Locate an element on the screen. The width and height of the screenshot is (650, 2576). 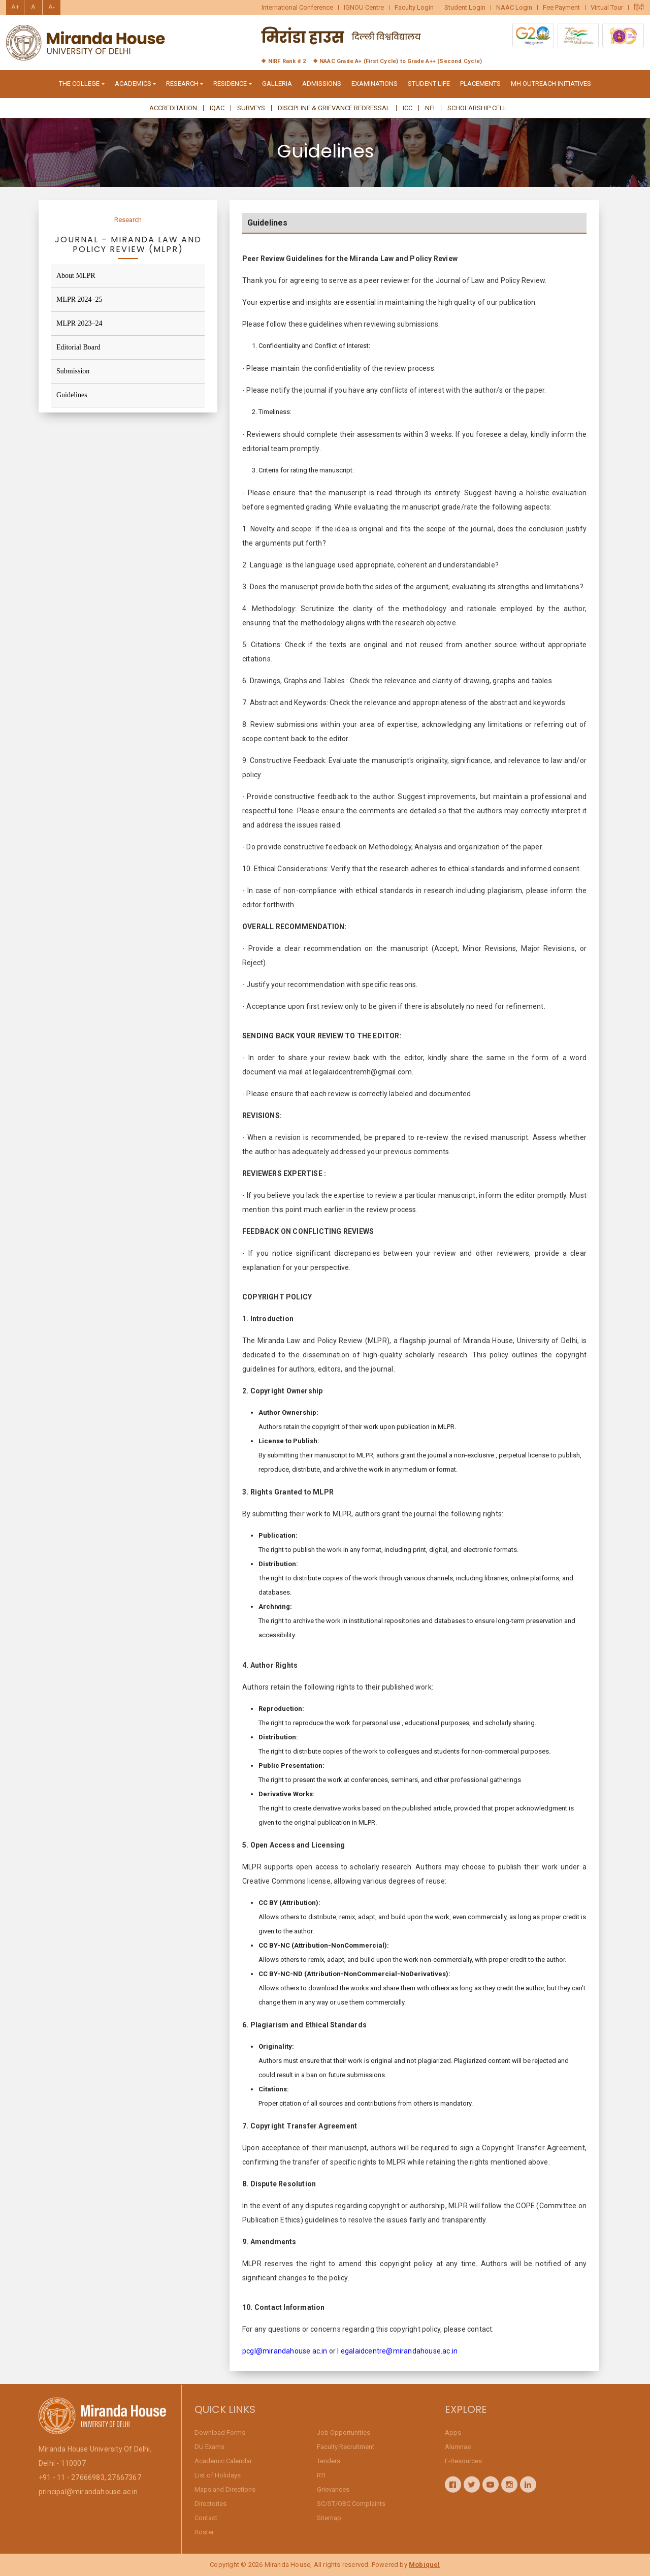
Submission is located at coordinates (72, 371).